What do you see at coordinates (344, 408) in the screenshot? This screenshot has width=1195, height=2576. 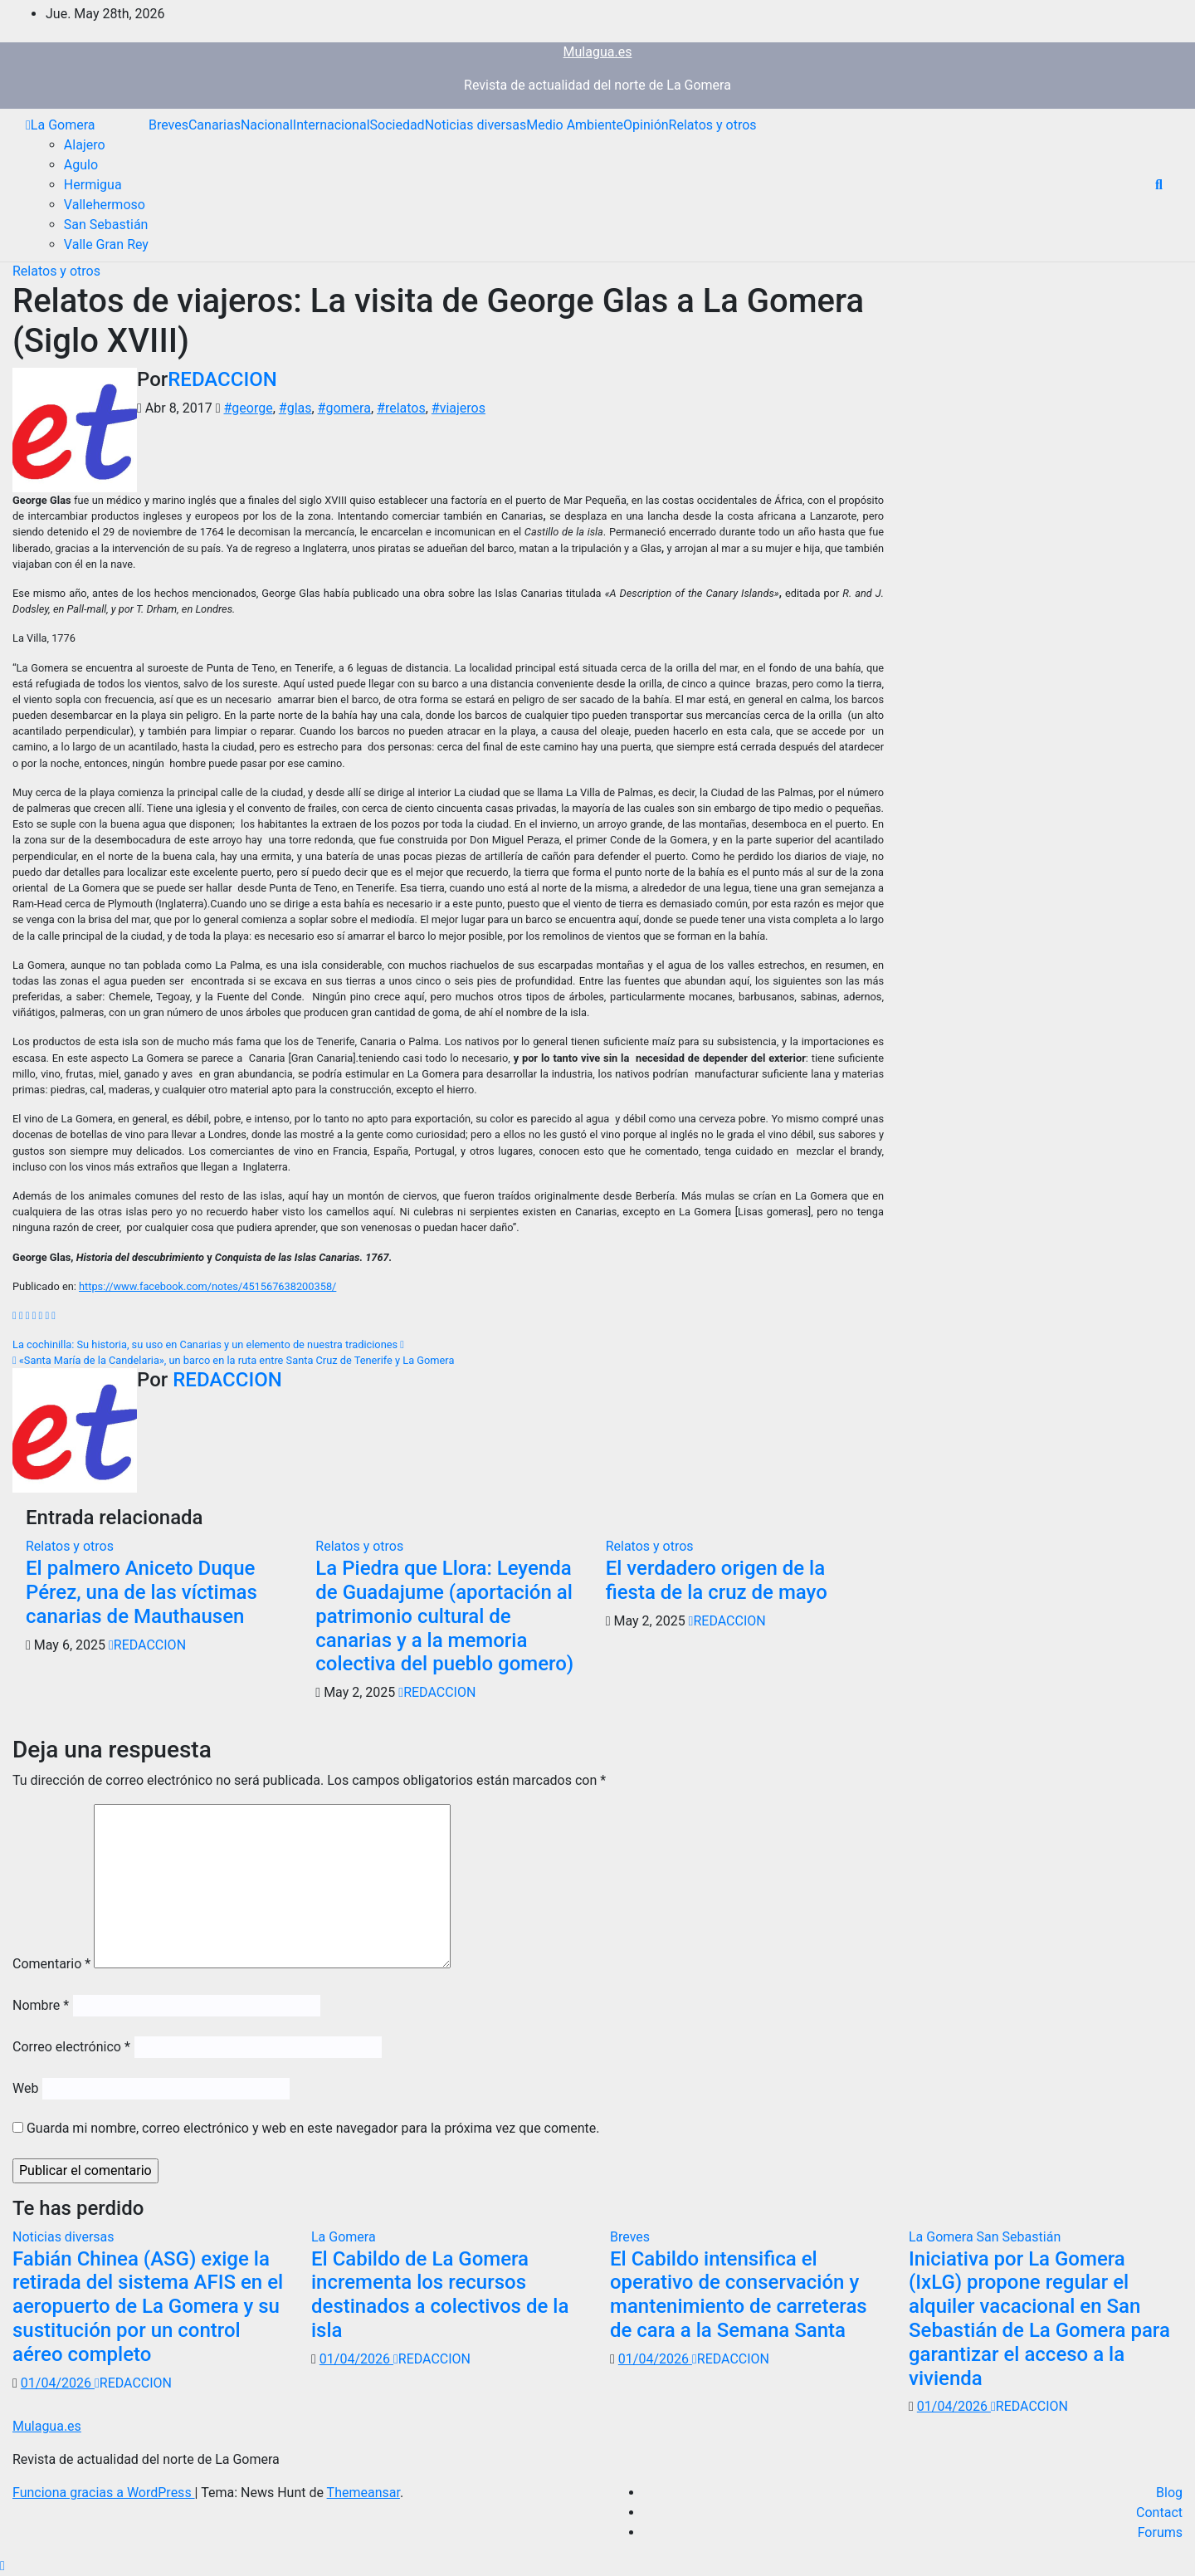 I see `#gomera` at bounding box center [344, 408].